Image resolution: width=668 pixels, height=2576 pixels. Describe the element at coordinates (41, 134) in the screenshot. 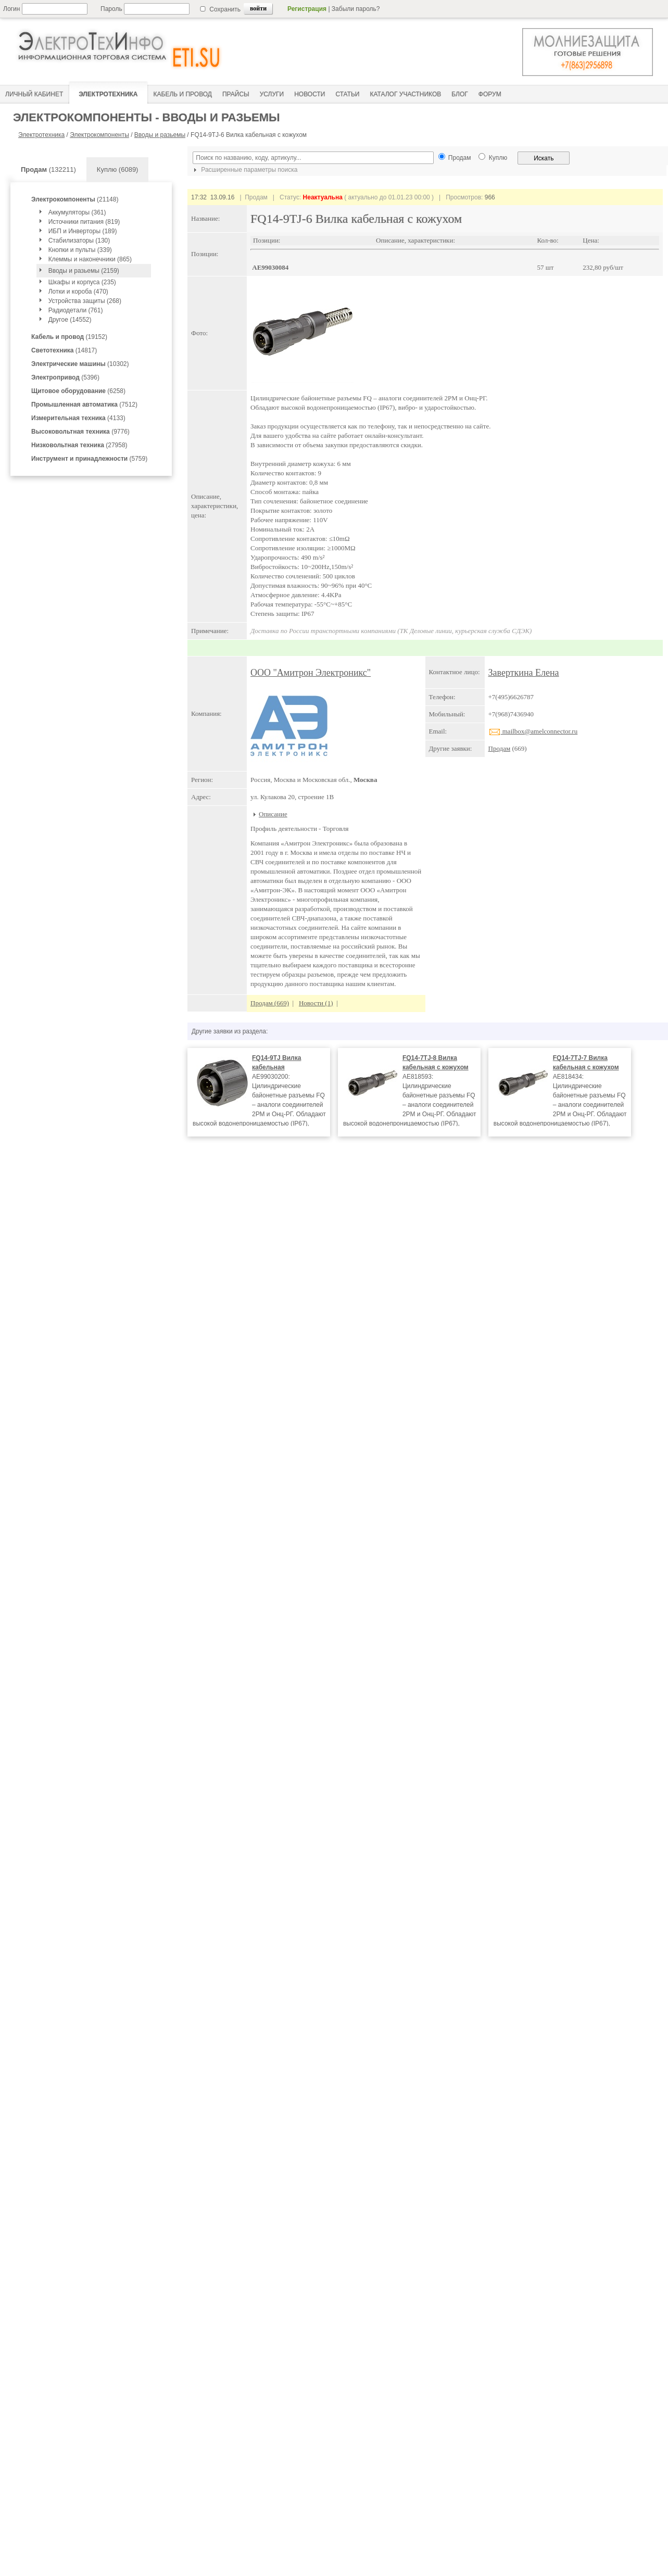

I see `Электротехника` at that location.